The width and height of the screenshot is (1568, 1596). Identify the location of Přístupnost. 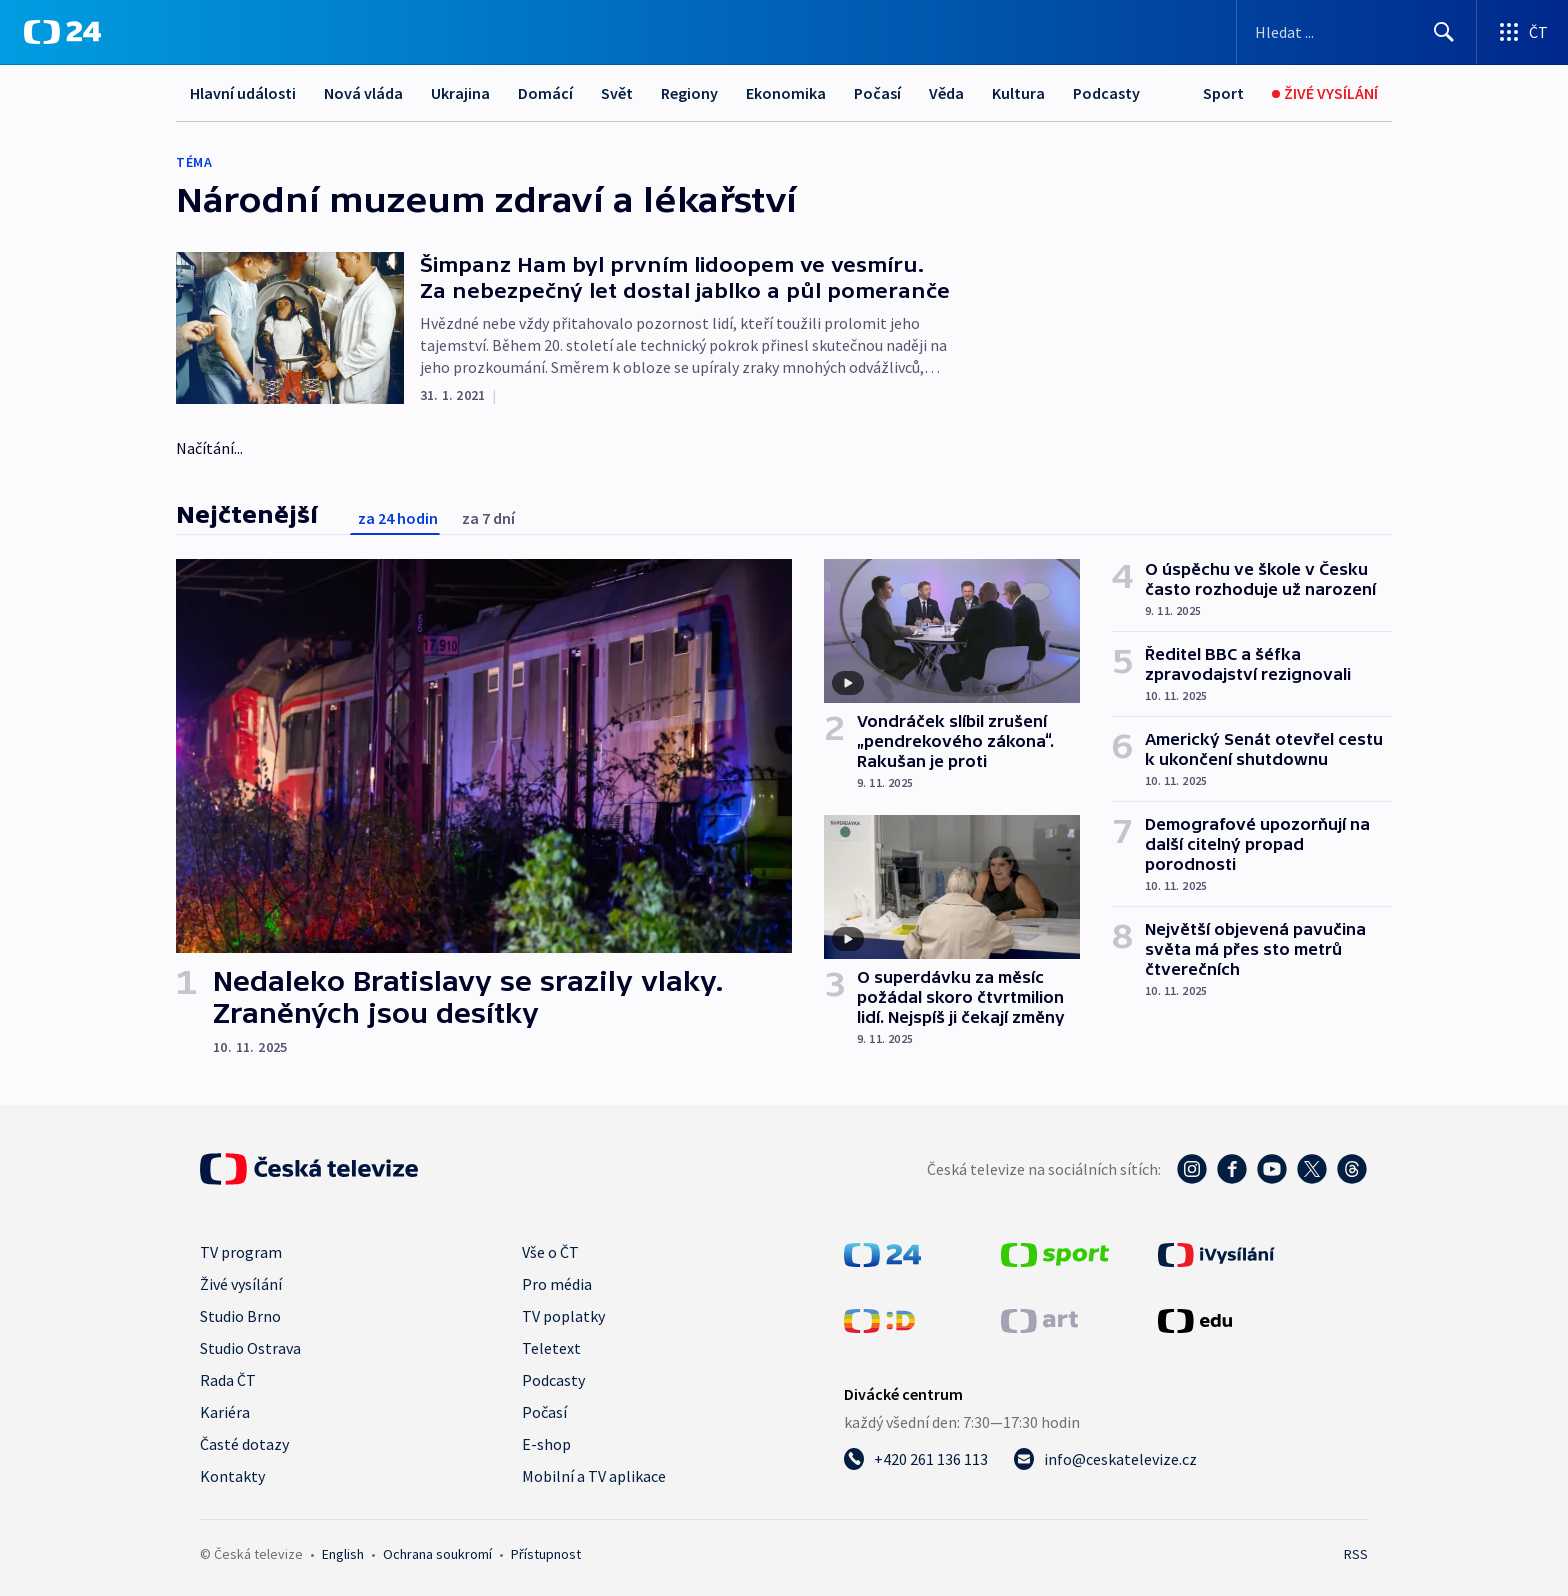
(546, 1554).